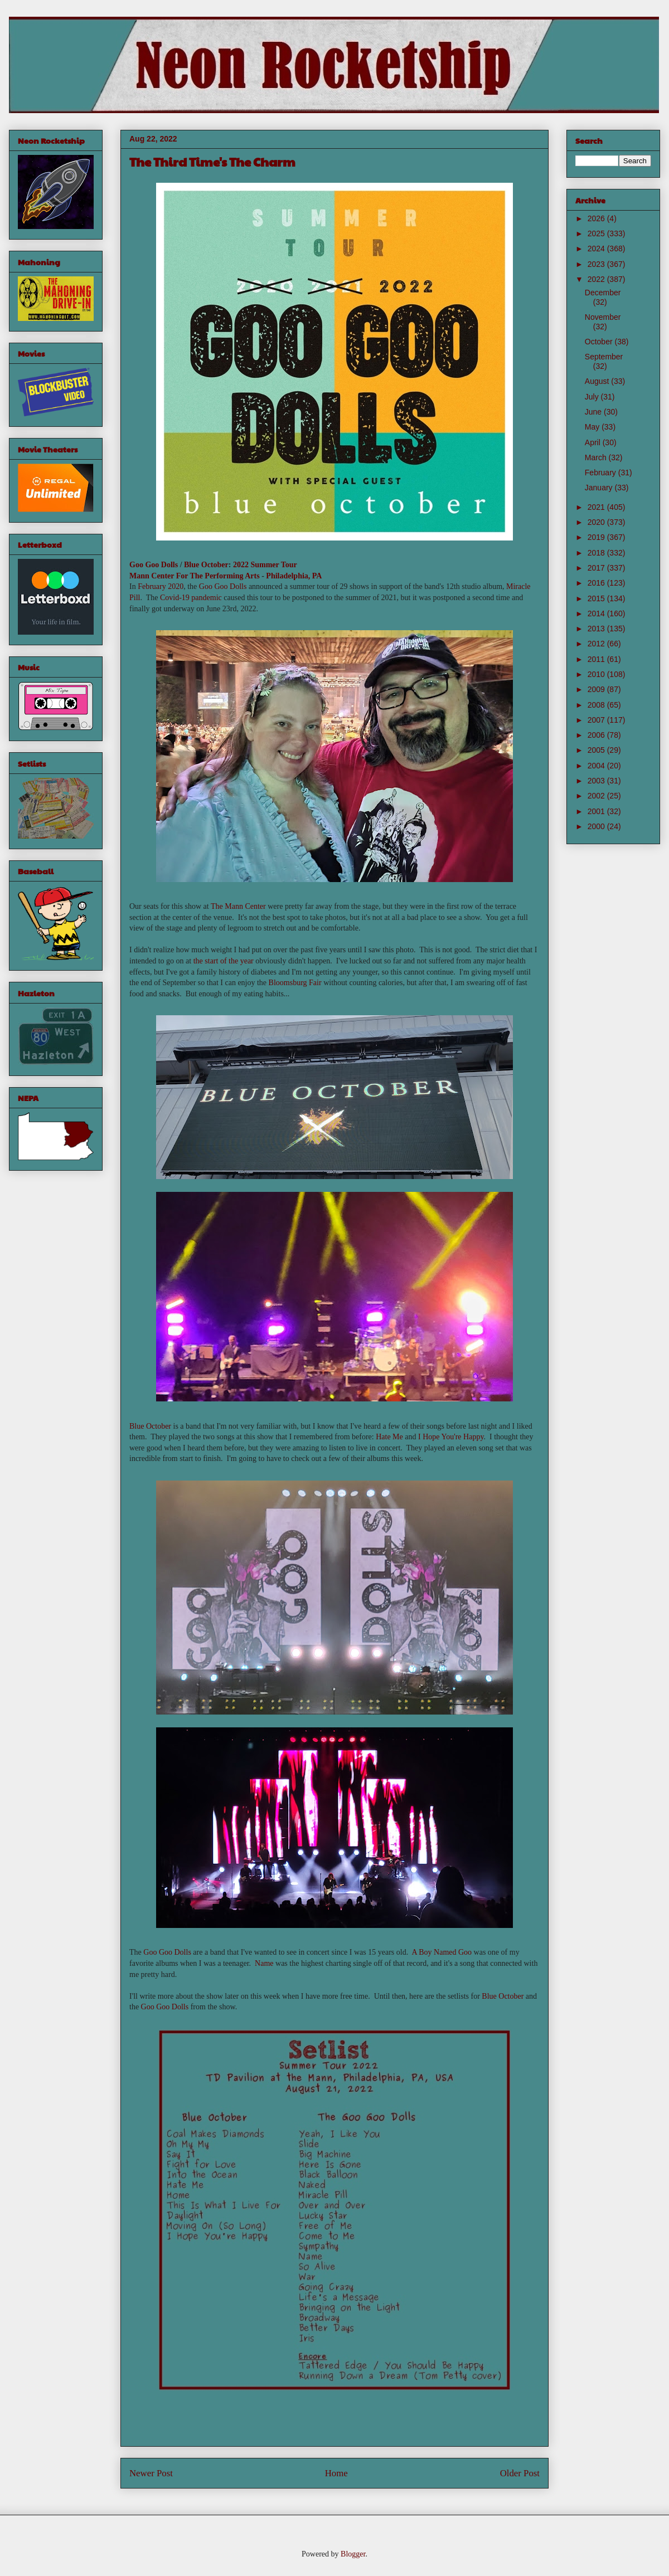  I want to click on 2001, so click(597, 811).